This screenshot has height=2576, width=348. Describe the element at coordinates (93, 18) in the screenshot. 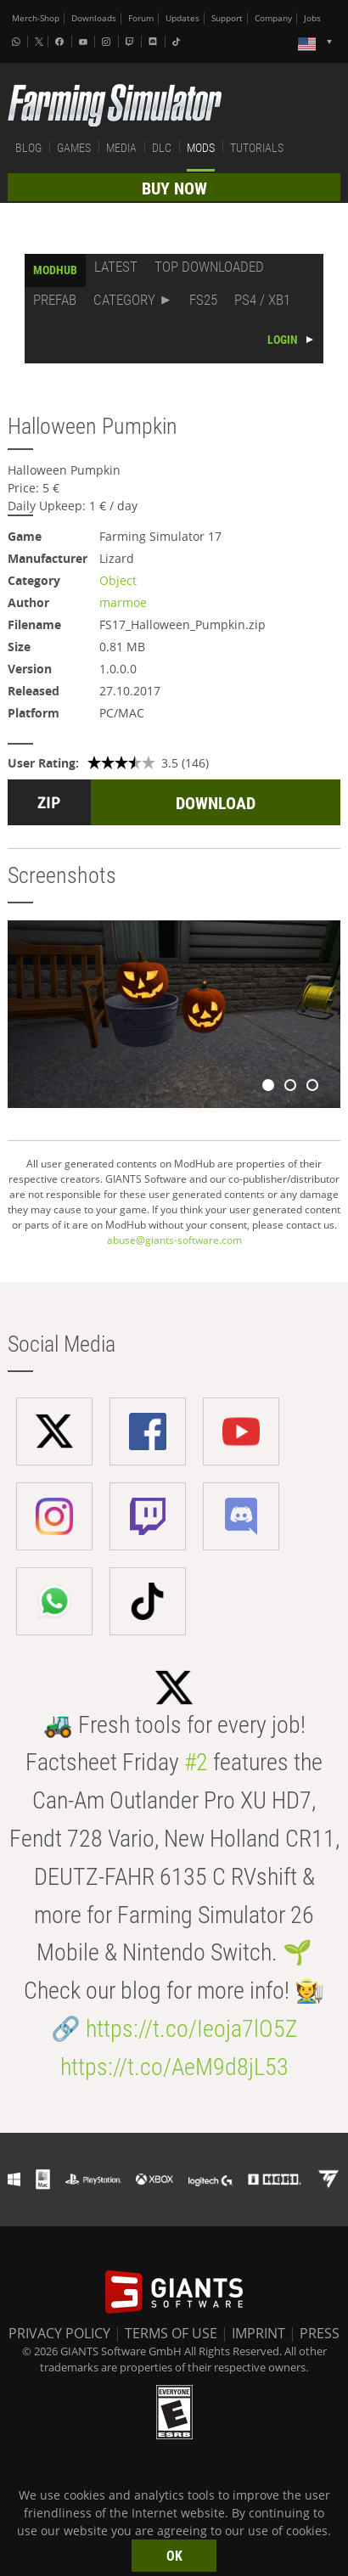

I see `Downloads` at that location.